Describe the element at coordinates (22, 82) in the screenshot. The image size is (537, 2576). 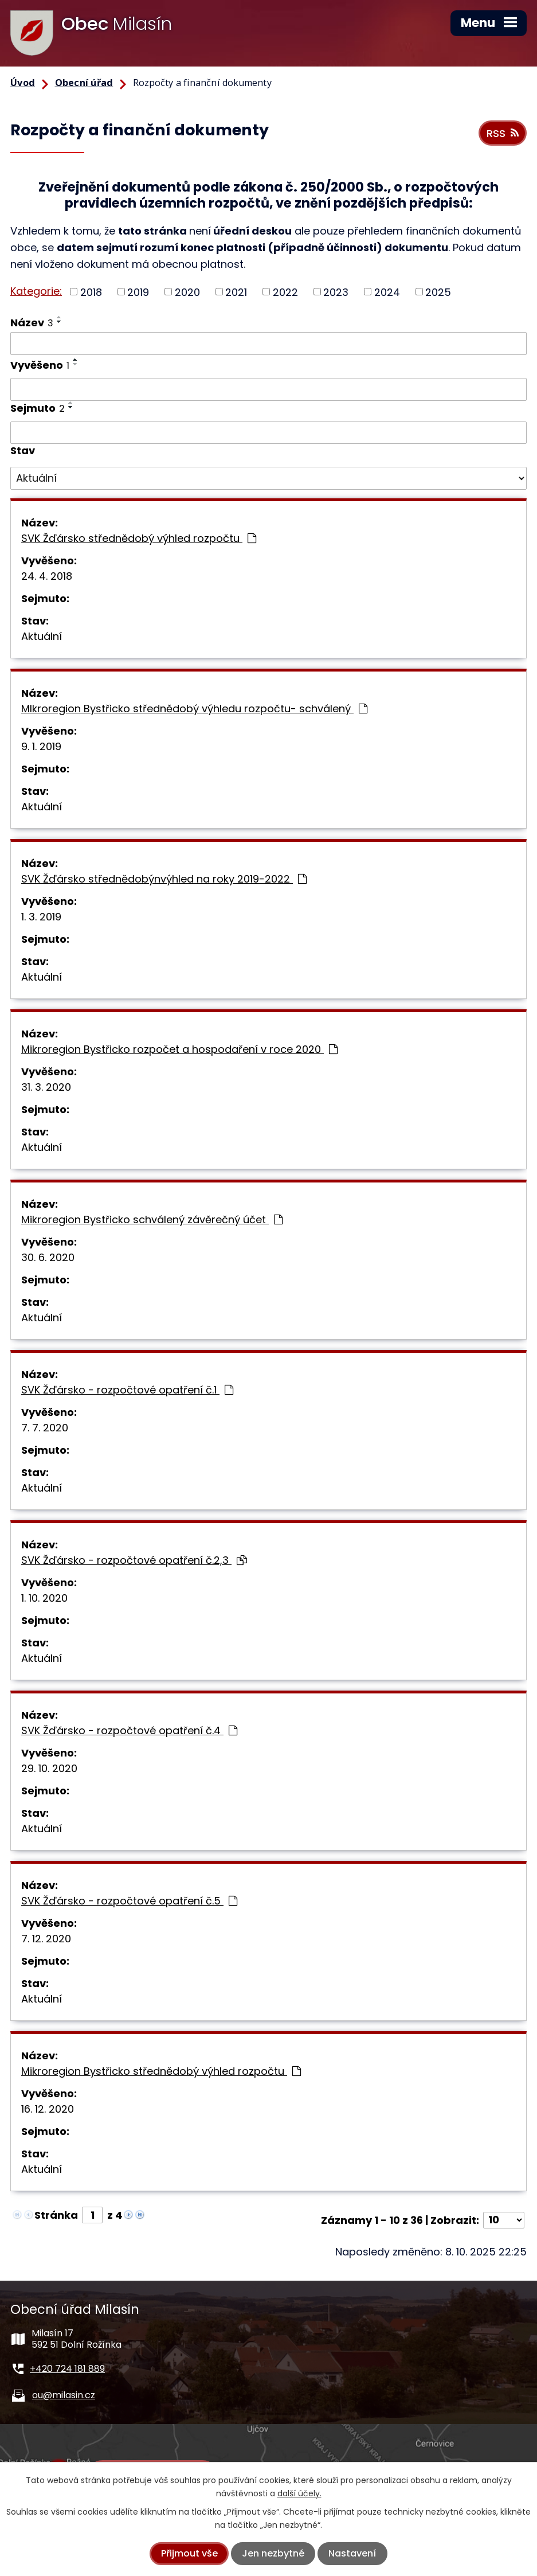
I see `Úvod` at that location.